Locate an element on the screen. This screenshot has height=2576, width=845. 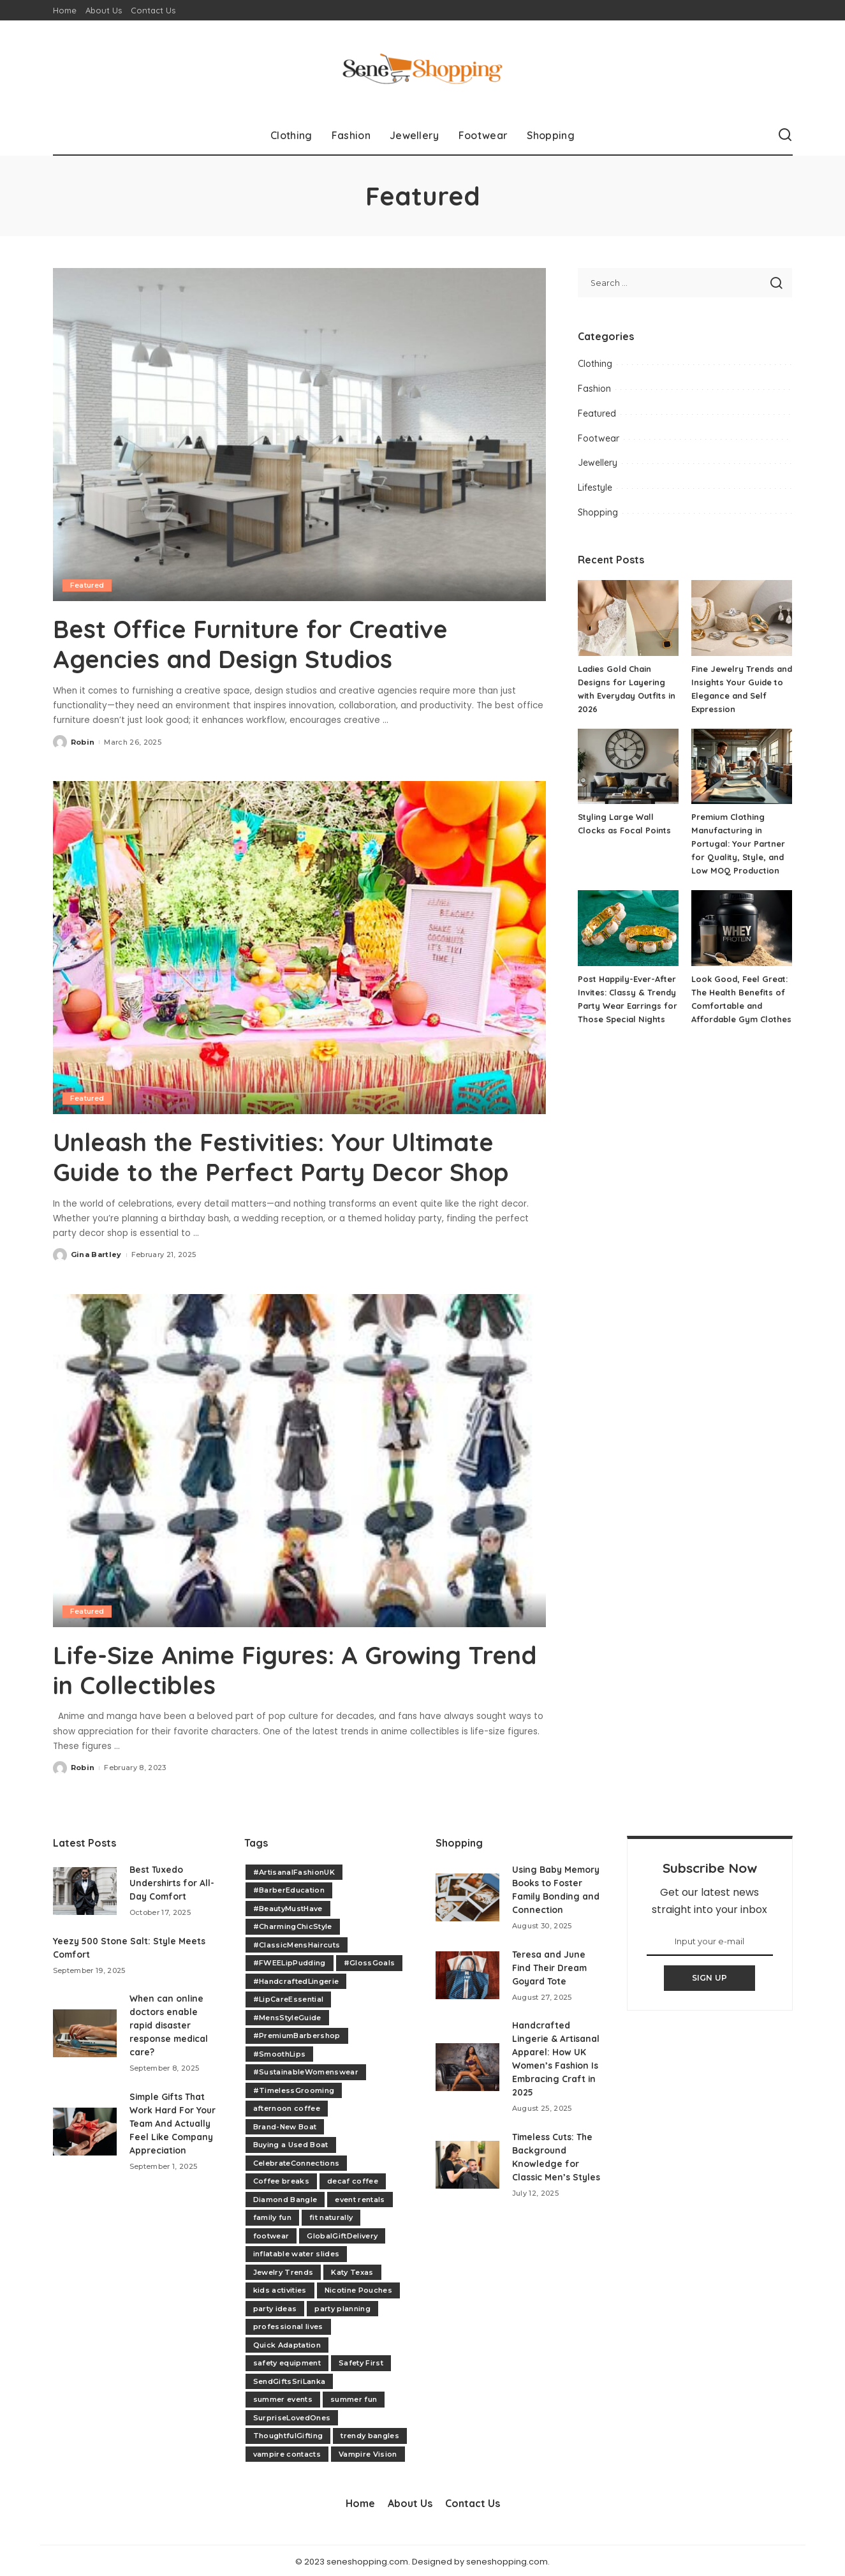
SendGiftsSriLanka is located at coordinates (289, 2378).